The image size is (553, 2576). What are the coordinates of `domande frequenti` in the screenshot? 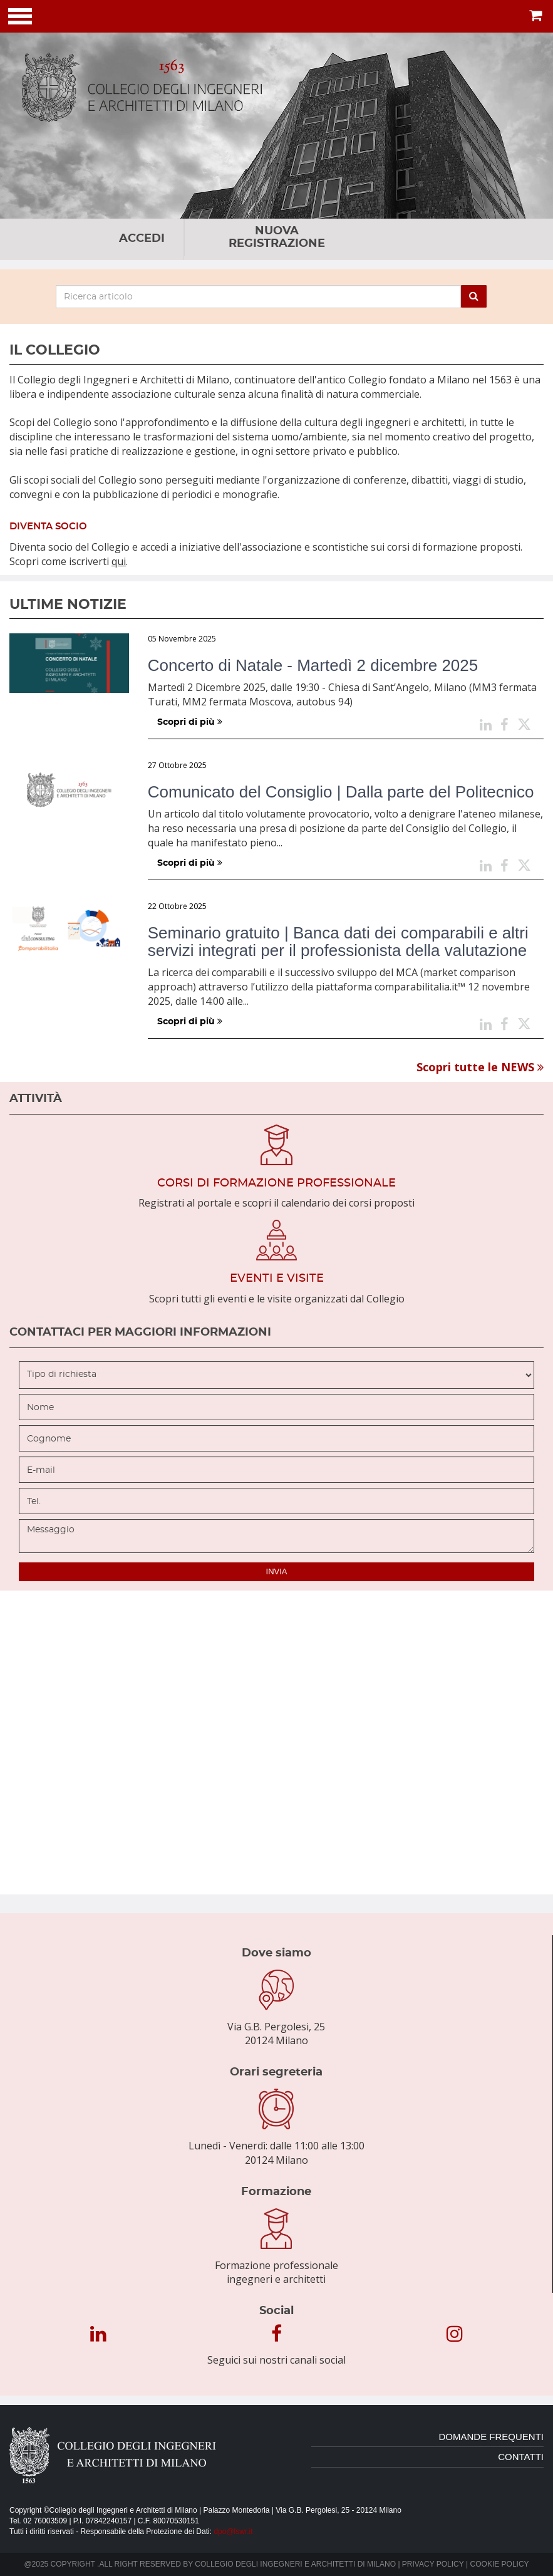 It's located at (491, 2436).